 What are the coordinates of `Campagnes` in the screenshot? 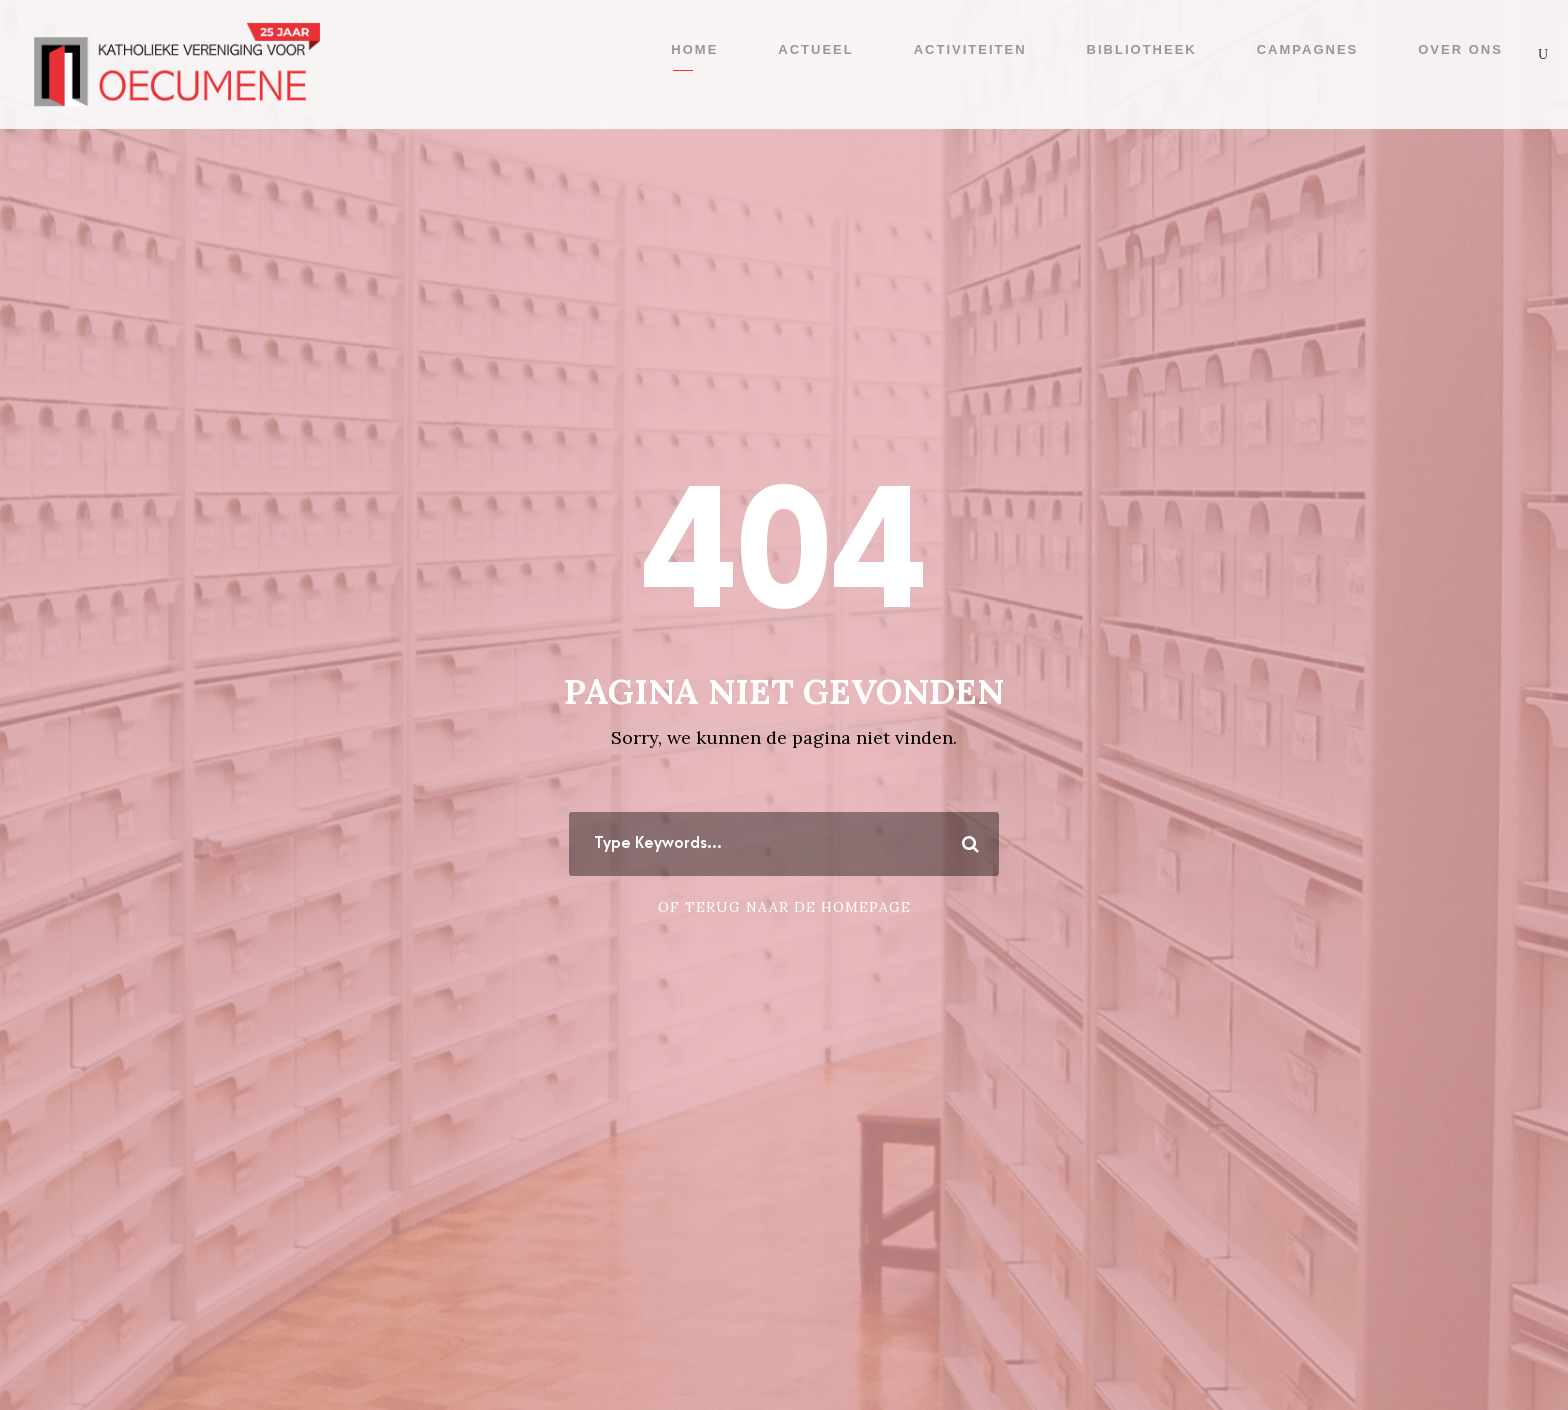 It's located at (1308, 49).